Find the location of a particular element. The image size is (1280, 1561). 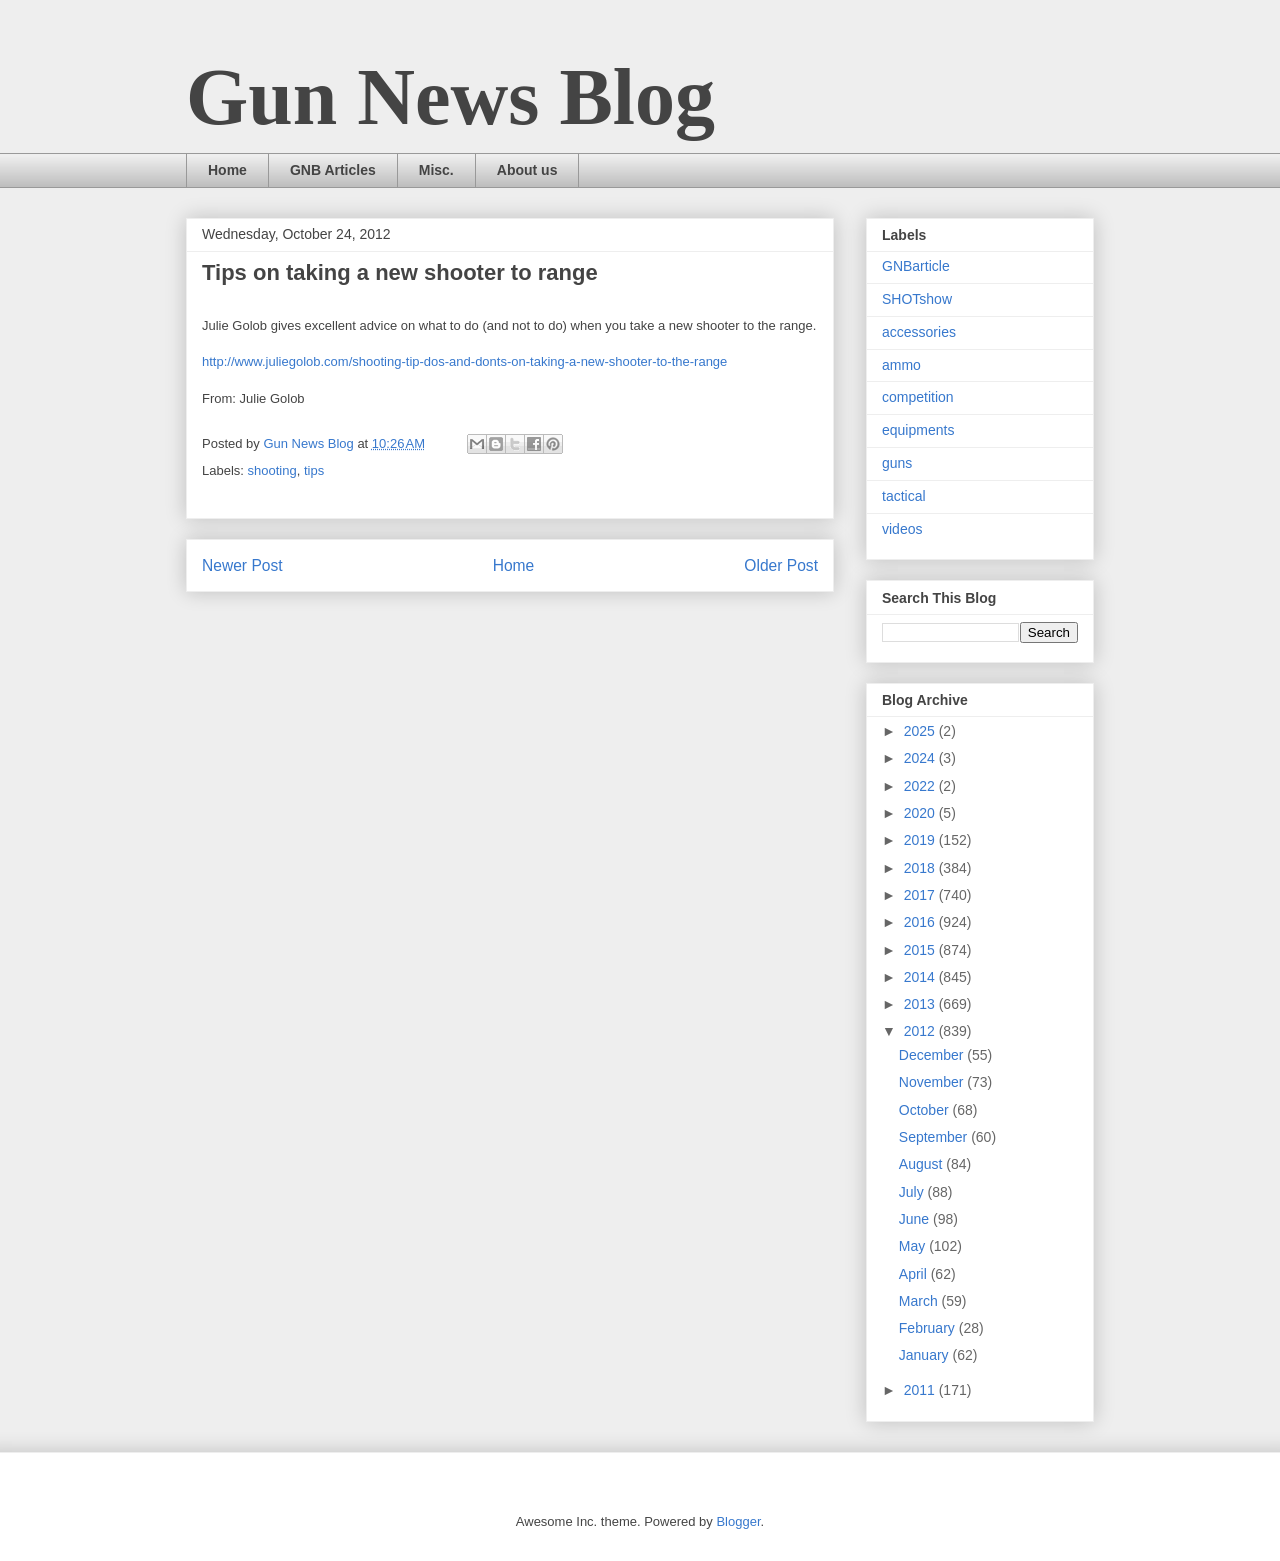

tips is located at coordinates (314, 470).